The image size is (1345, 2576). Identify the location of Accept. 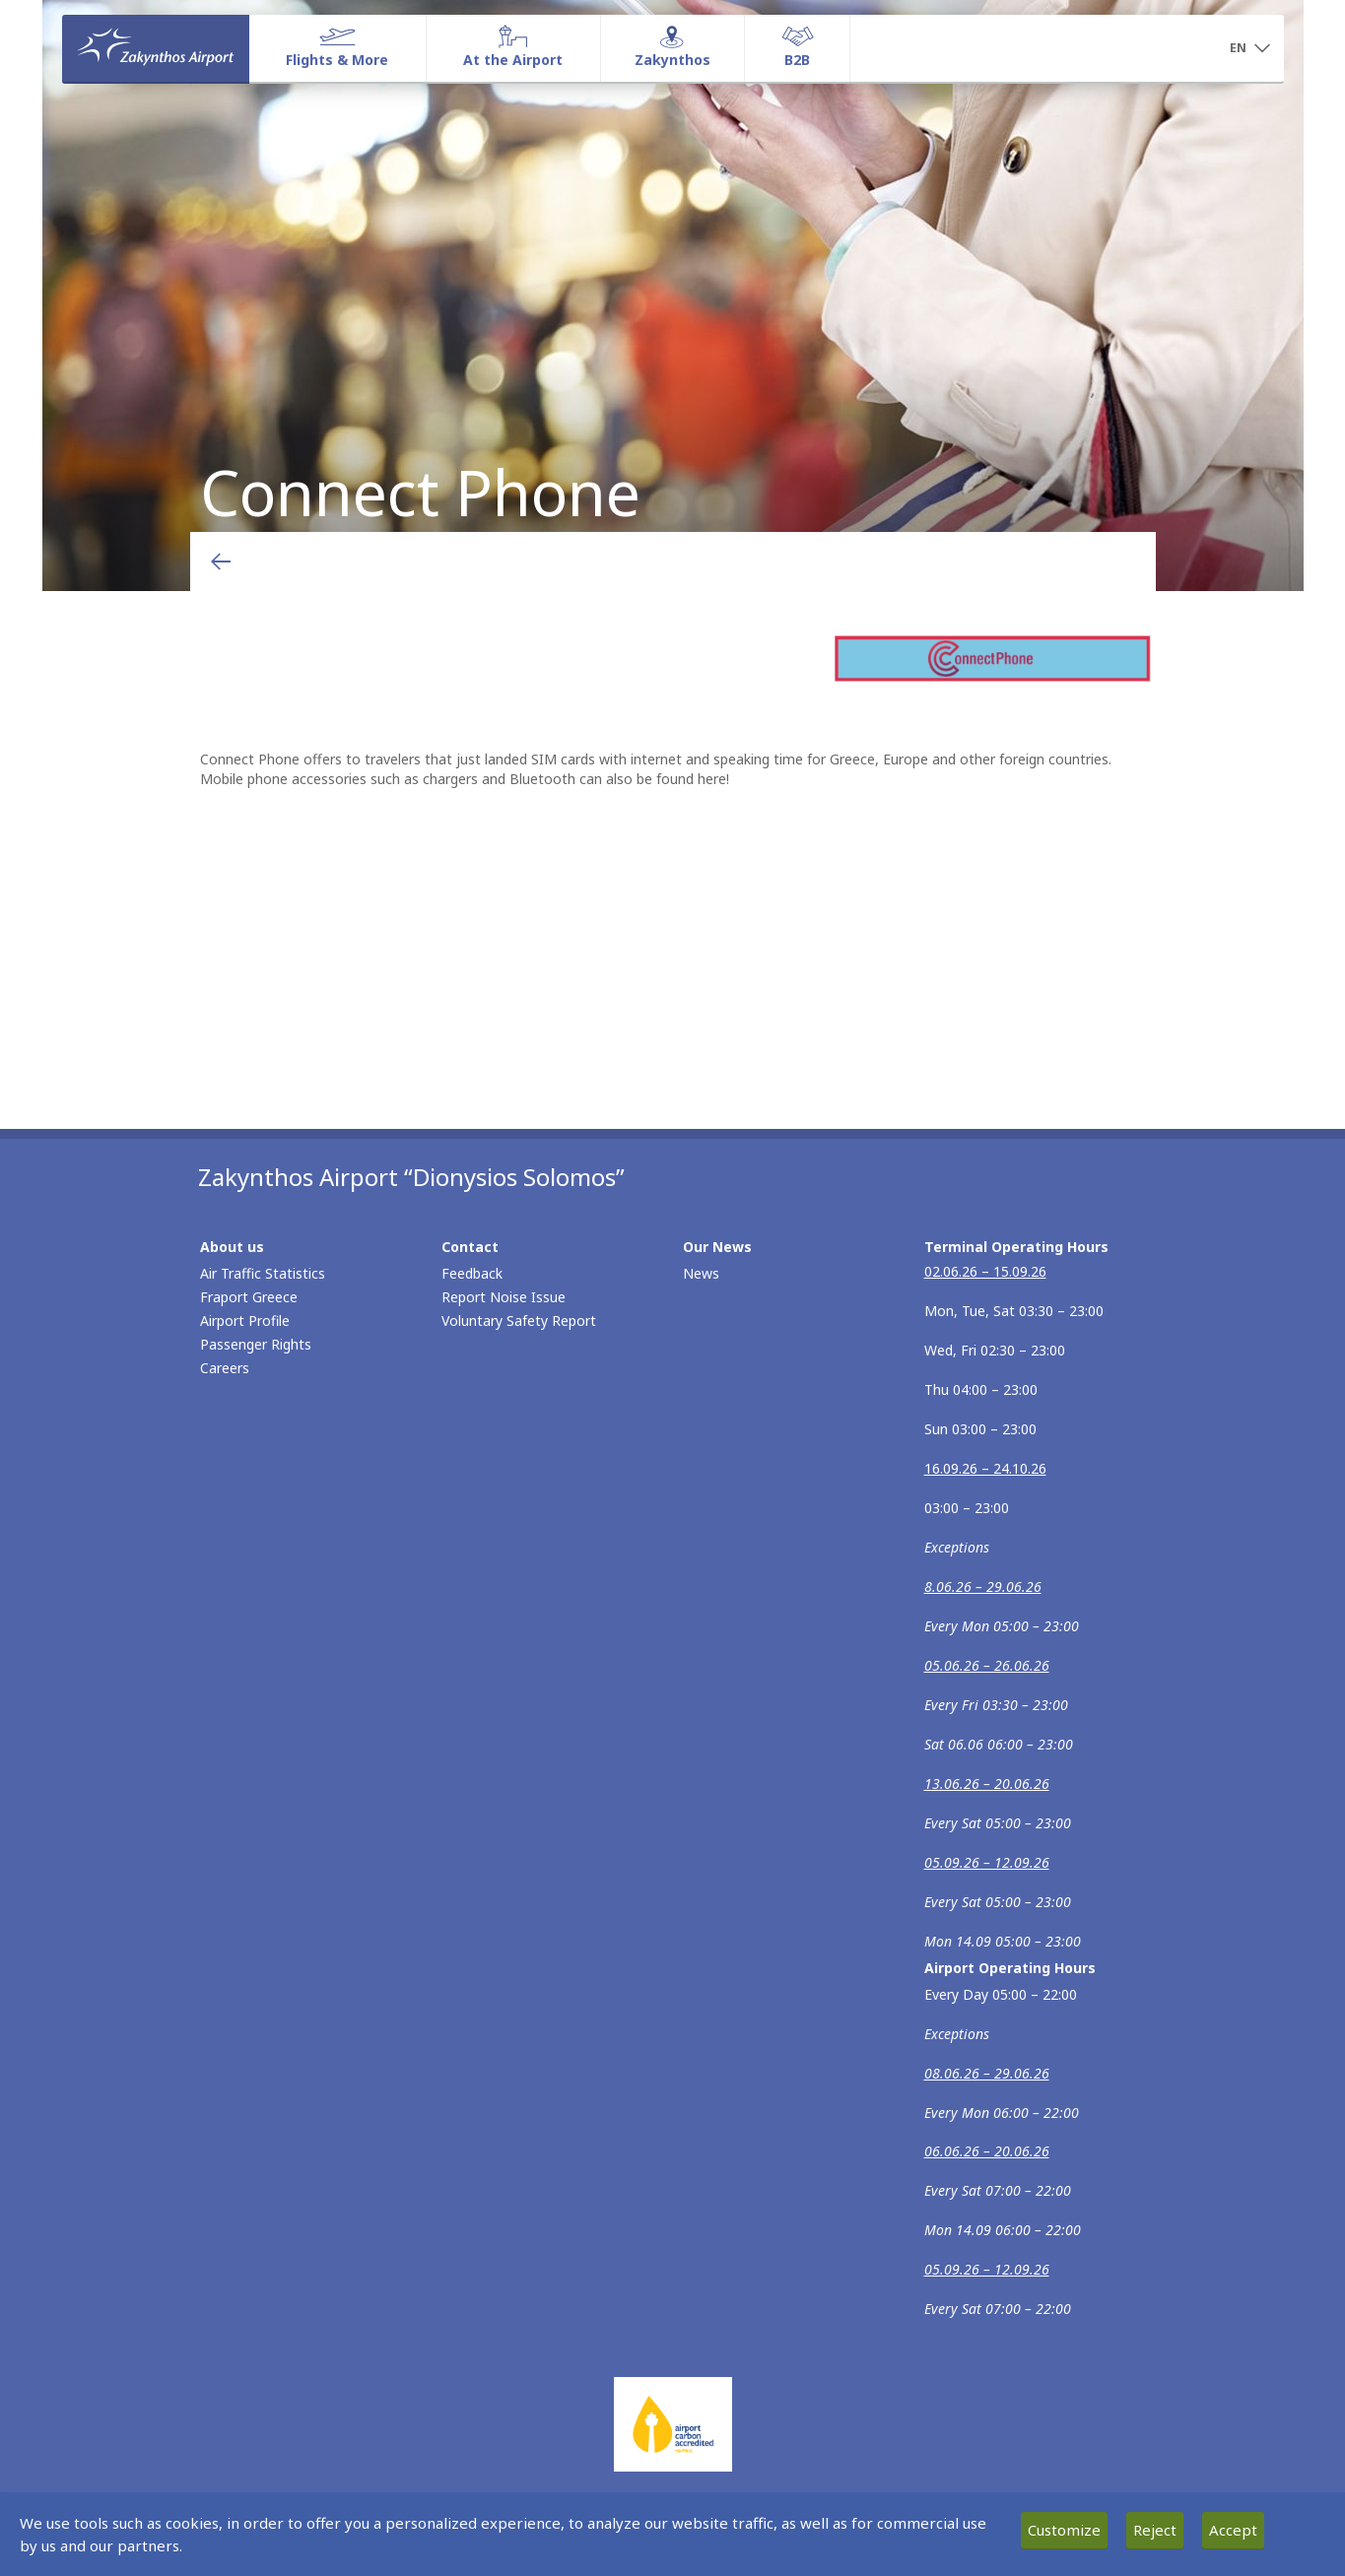
(1233, 2530).